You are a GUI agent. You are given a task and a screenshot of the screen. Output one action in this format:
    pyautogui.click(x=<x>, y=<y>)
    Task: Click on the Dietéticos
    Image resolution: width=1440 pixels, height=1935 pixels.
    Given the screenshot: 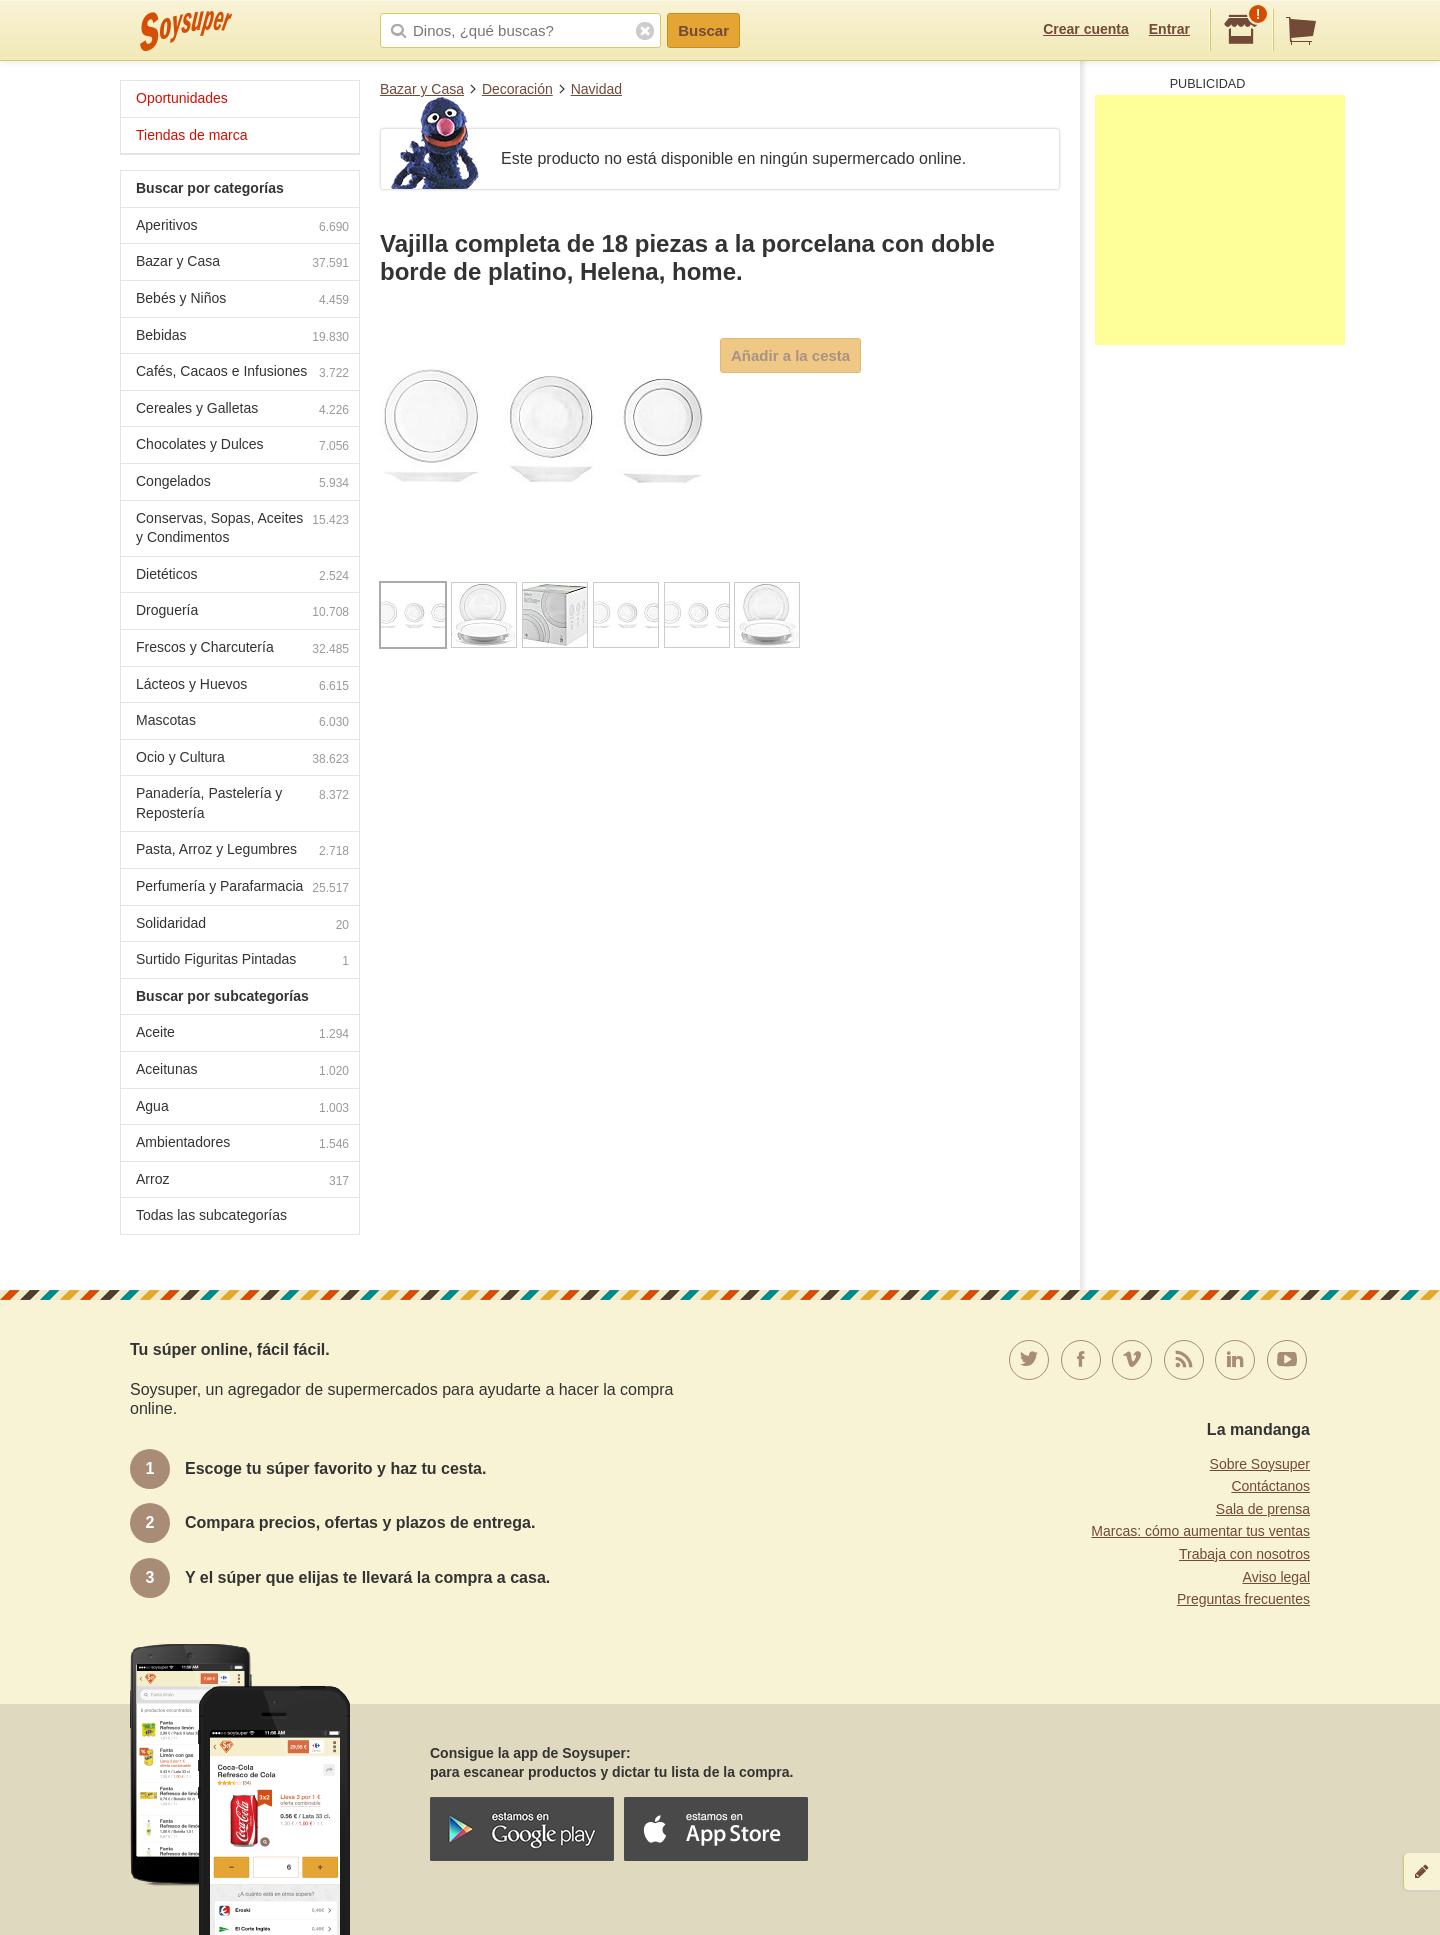 What is the action you would take?
    pyautogui.click(x=242, y=576)
    